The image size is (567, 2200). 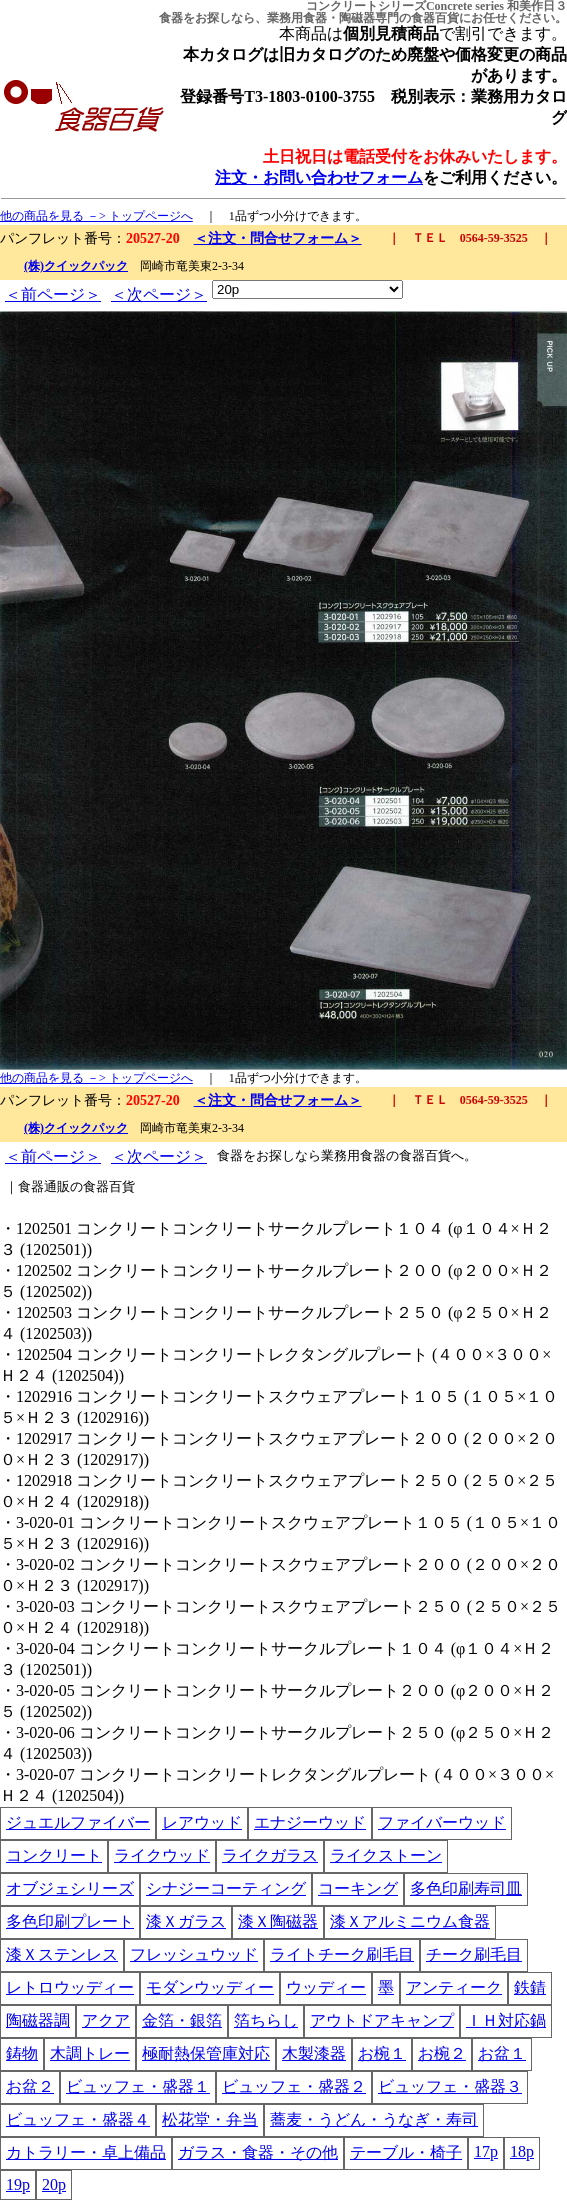 I want to click on 松花堂・弁当, so click(x=210, y=2119).